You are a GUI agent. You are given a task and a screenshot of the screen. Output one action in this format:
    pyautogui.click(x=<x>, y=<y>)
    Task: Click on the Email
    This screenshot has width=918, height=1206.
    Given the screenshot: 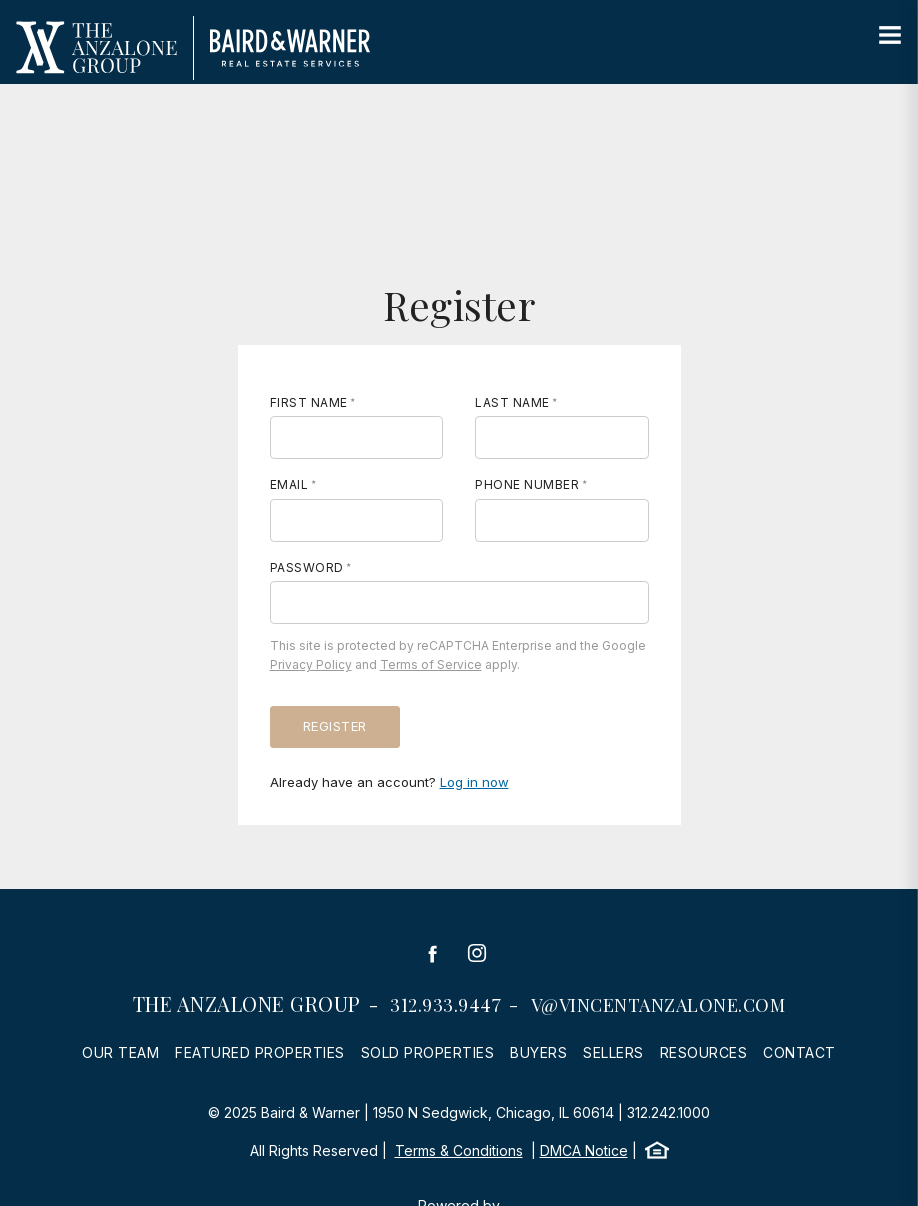 What is the action you would take?
    pyautogui.click(x=289, y=484)
    